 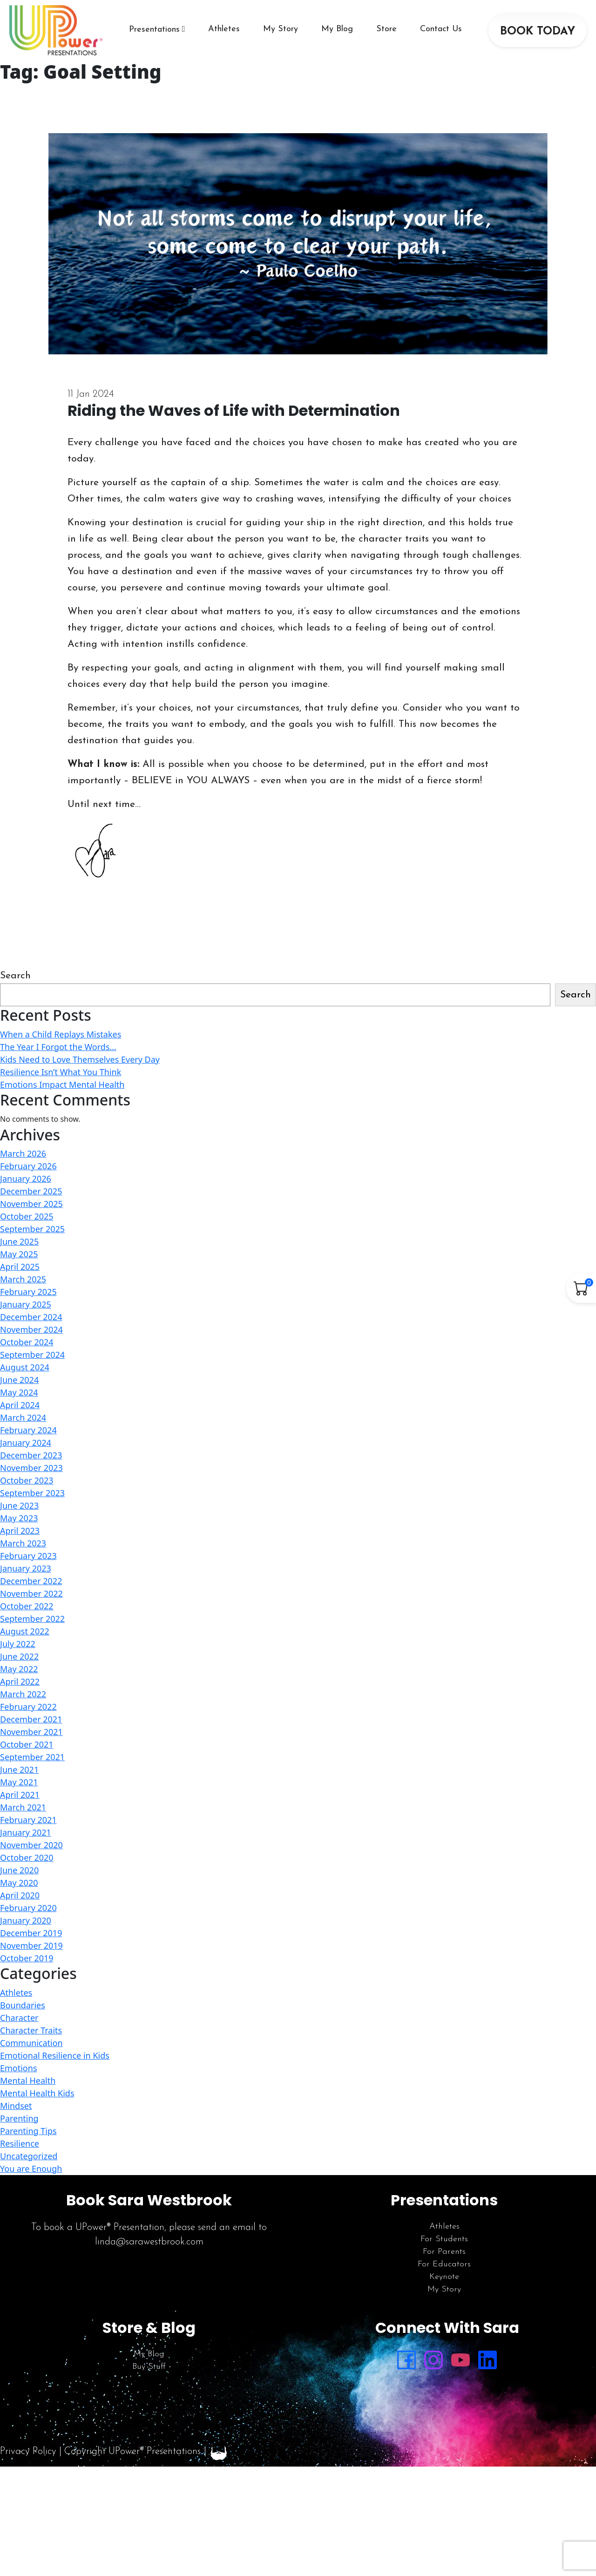 I want to click on Buy Stuff, so click(x=149, y=2366).